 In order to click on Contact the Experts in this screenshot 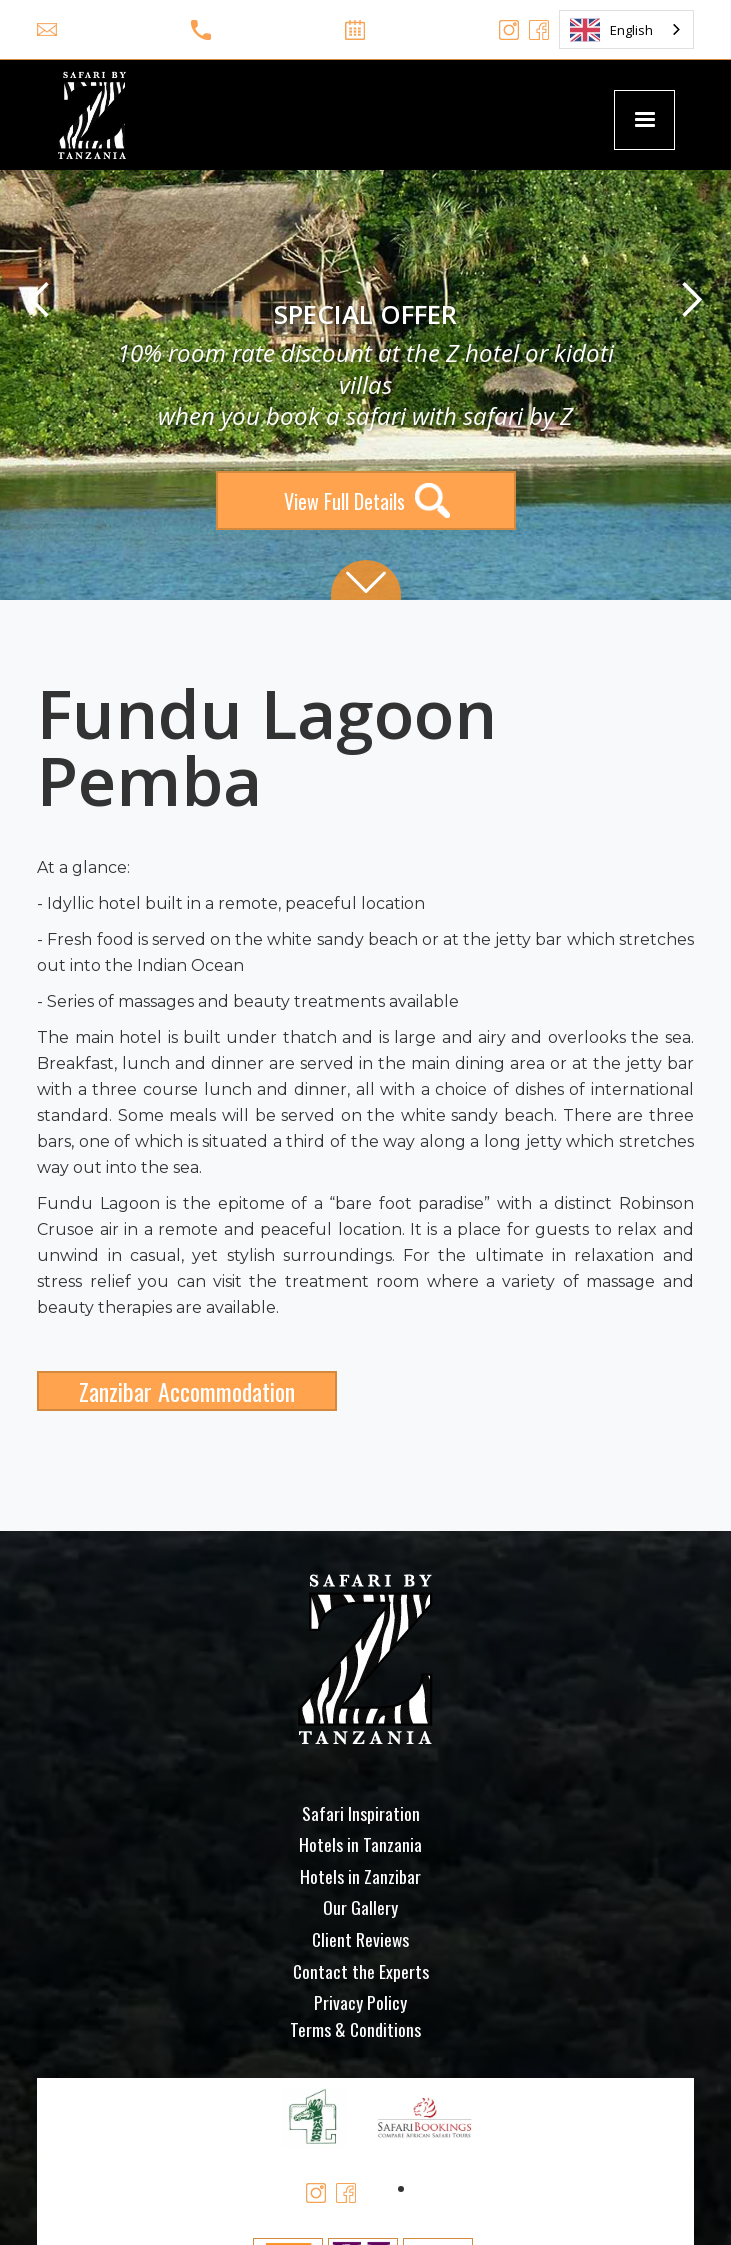, I will do `click(361, 1971)`.